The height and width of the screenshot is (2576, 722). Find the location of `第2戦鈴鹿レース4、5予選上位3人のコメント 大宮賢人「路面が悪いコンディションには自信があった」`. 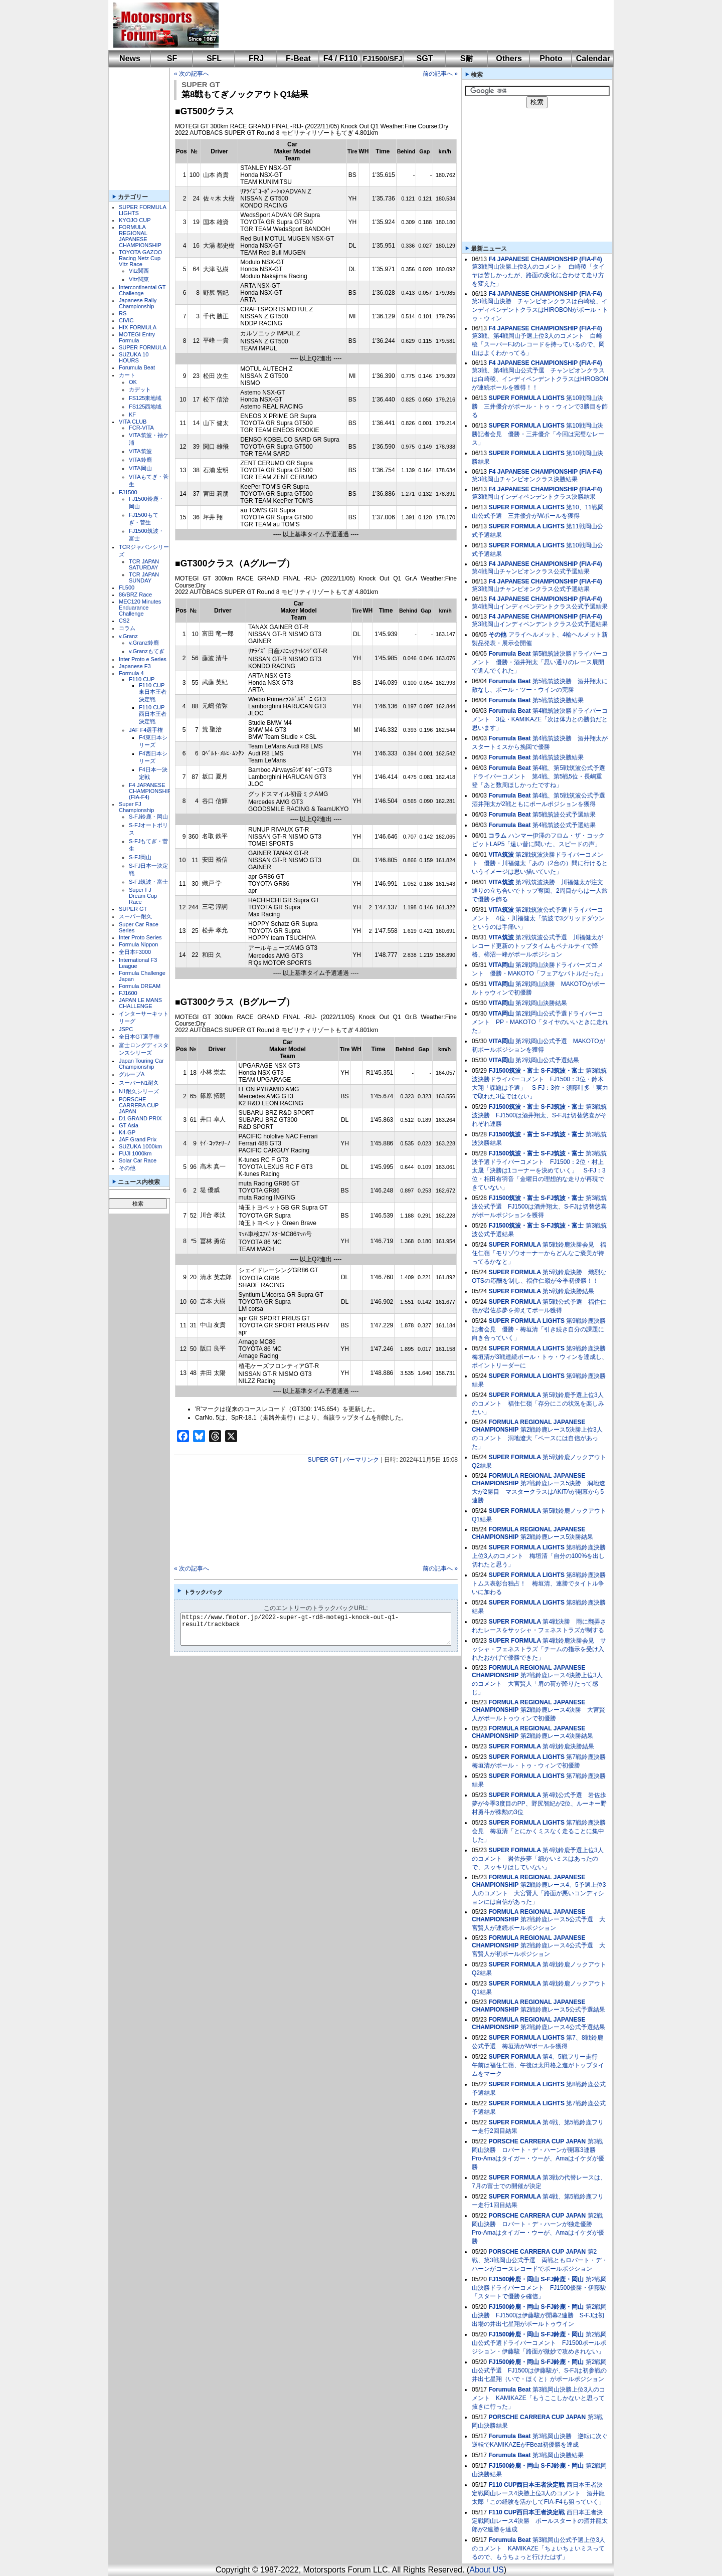

第2戦鈴鹿レース4、5予選上位3人のコメント 大宮賢人「路面が悪いコンディションには自信があった」 is located at coordinates (539, 1893).